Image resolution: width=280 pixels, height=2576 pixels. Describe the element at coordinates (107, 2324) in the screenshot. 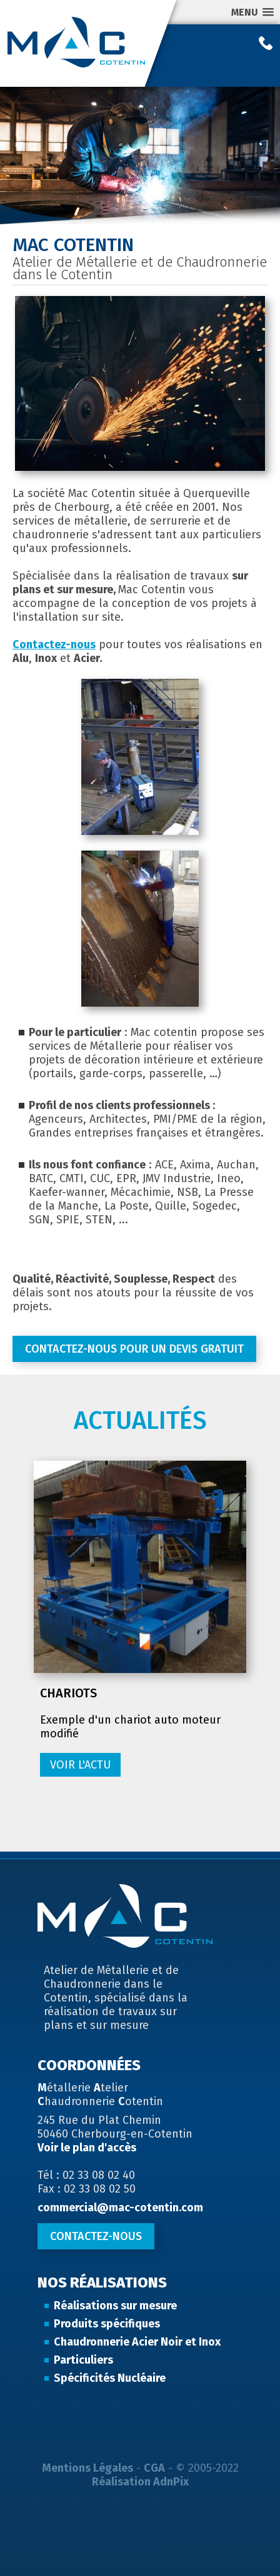

I see `Produits spécifiques` at that location.